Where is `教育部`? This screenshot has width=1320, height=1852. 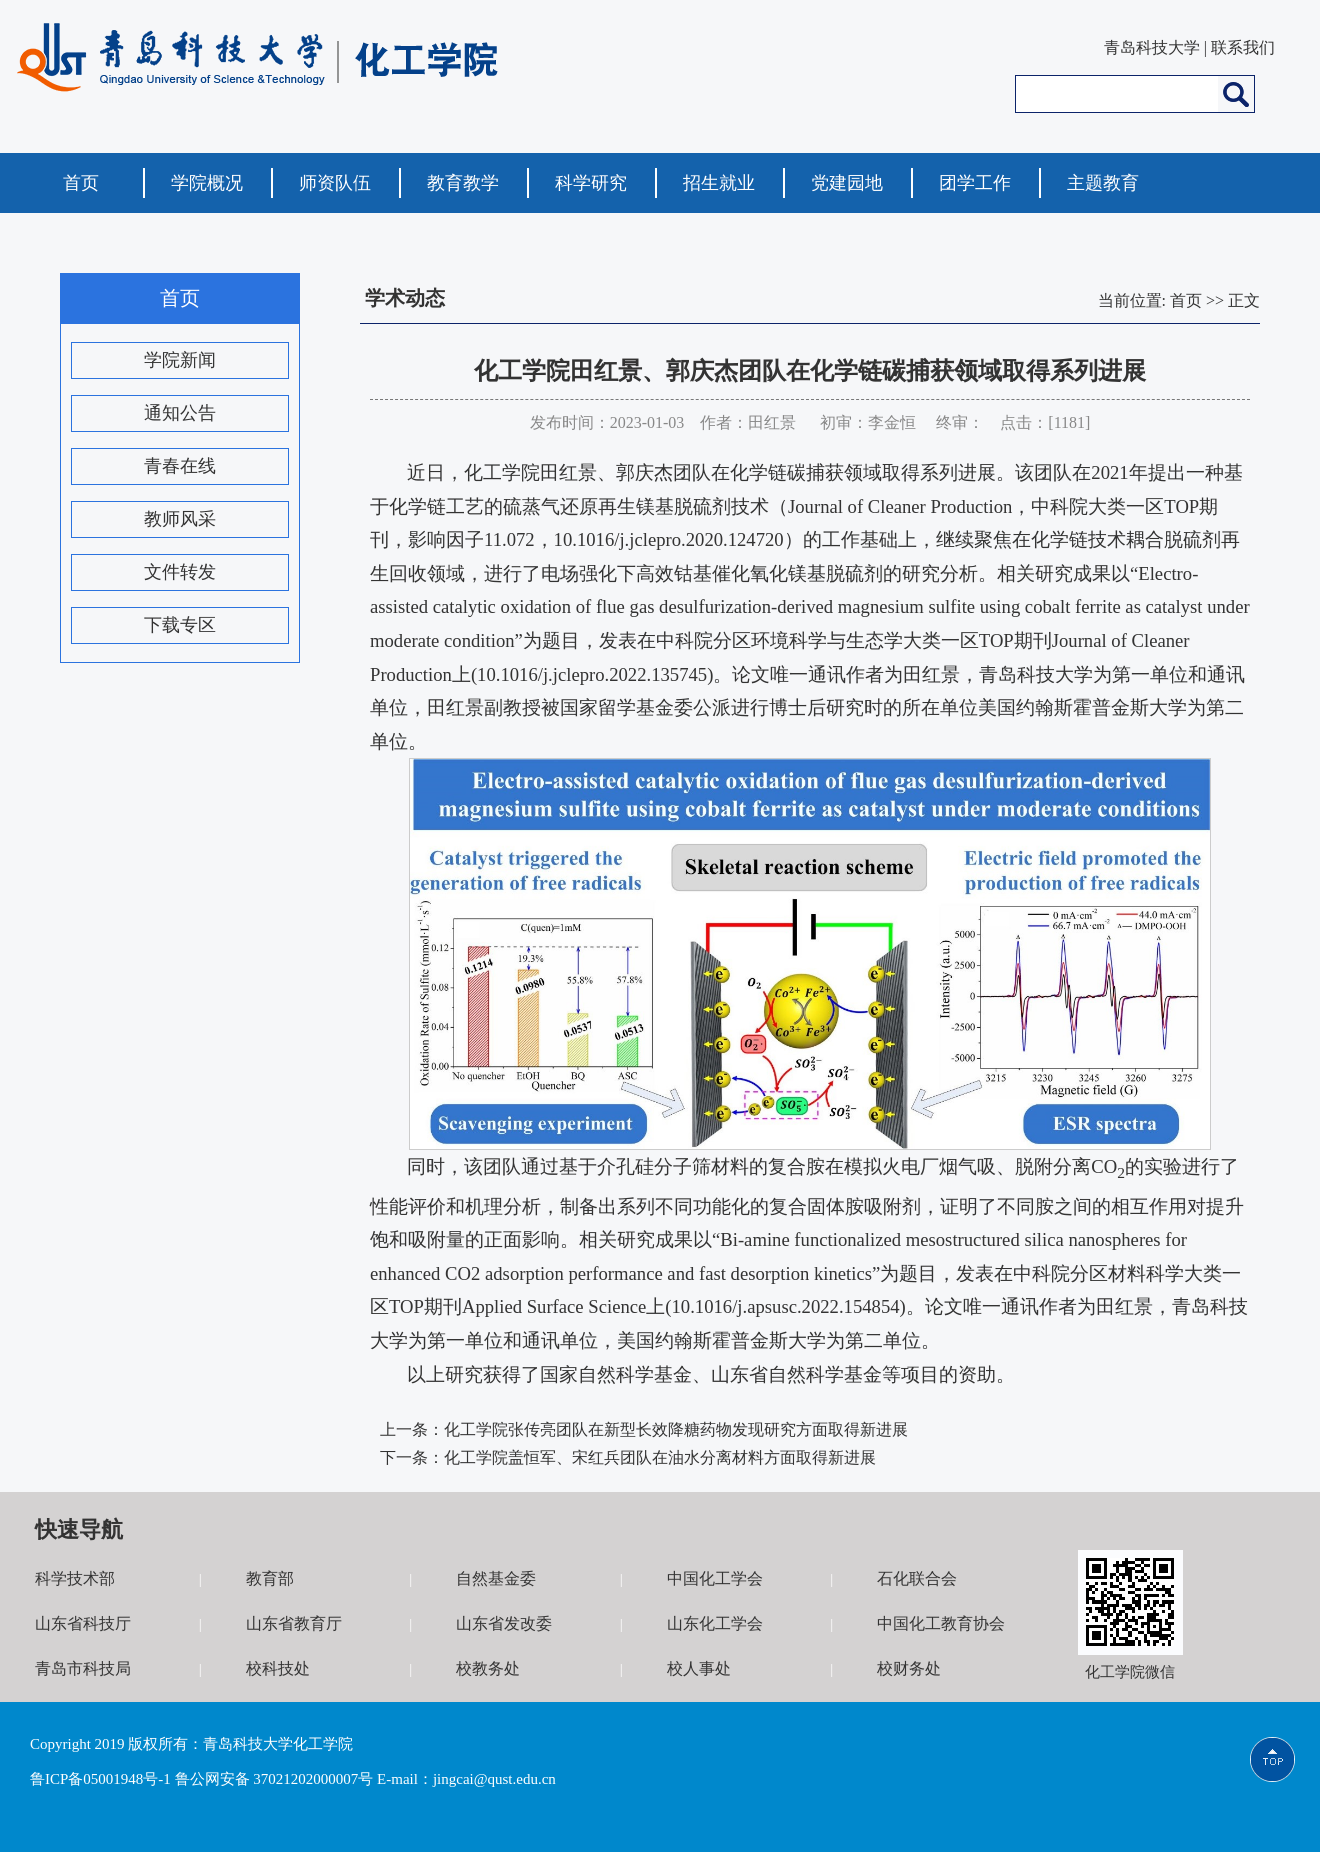 教育部 is located at coordinates (270, 1578).